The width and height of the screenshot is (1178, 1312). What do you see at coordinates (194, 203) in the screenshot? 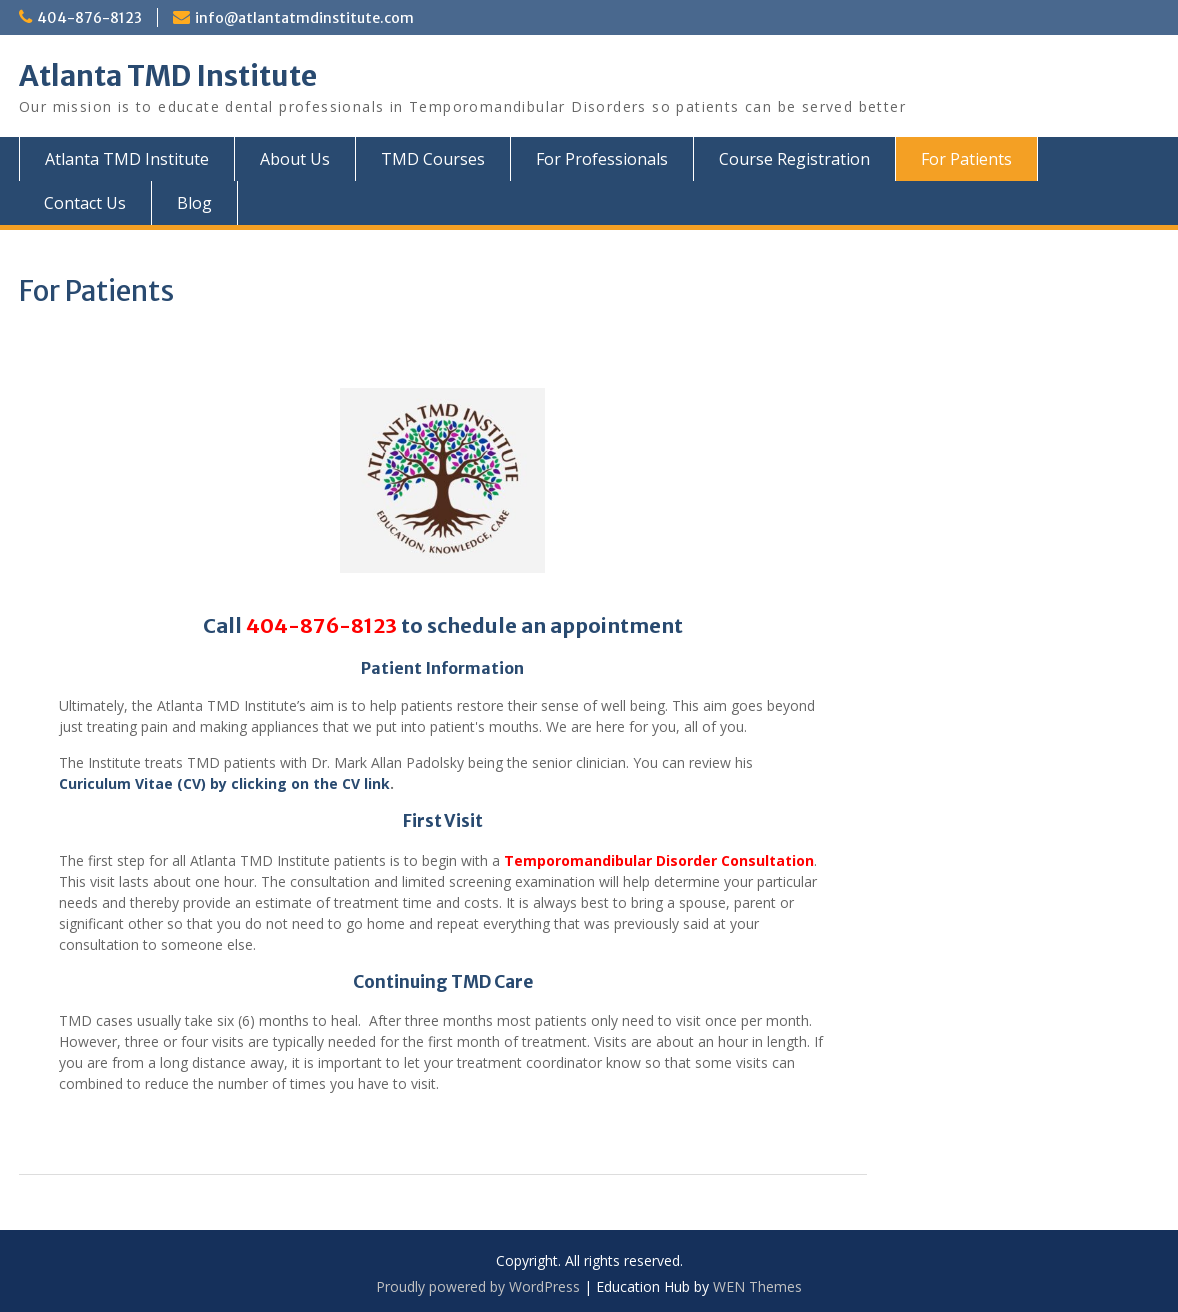
I see `Blog` at bounding box center [194, 203].